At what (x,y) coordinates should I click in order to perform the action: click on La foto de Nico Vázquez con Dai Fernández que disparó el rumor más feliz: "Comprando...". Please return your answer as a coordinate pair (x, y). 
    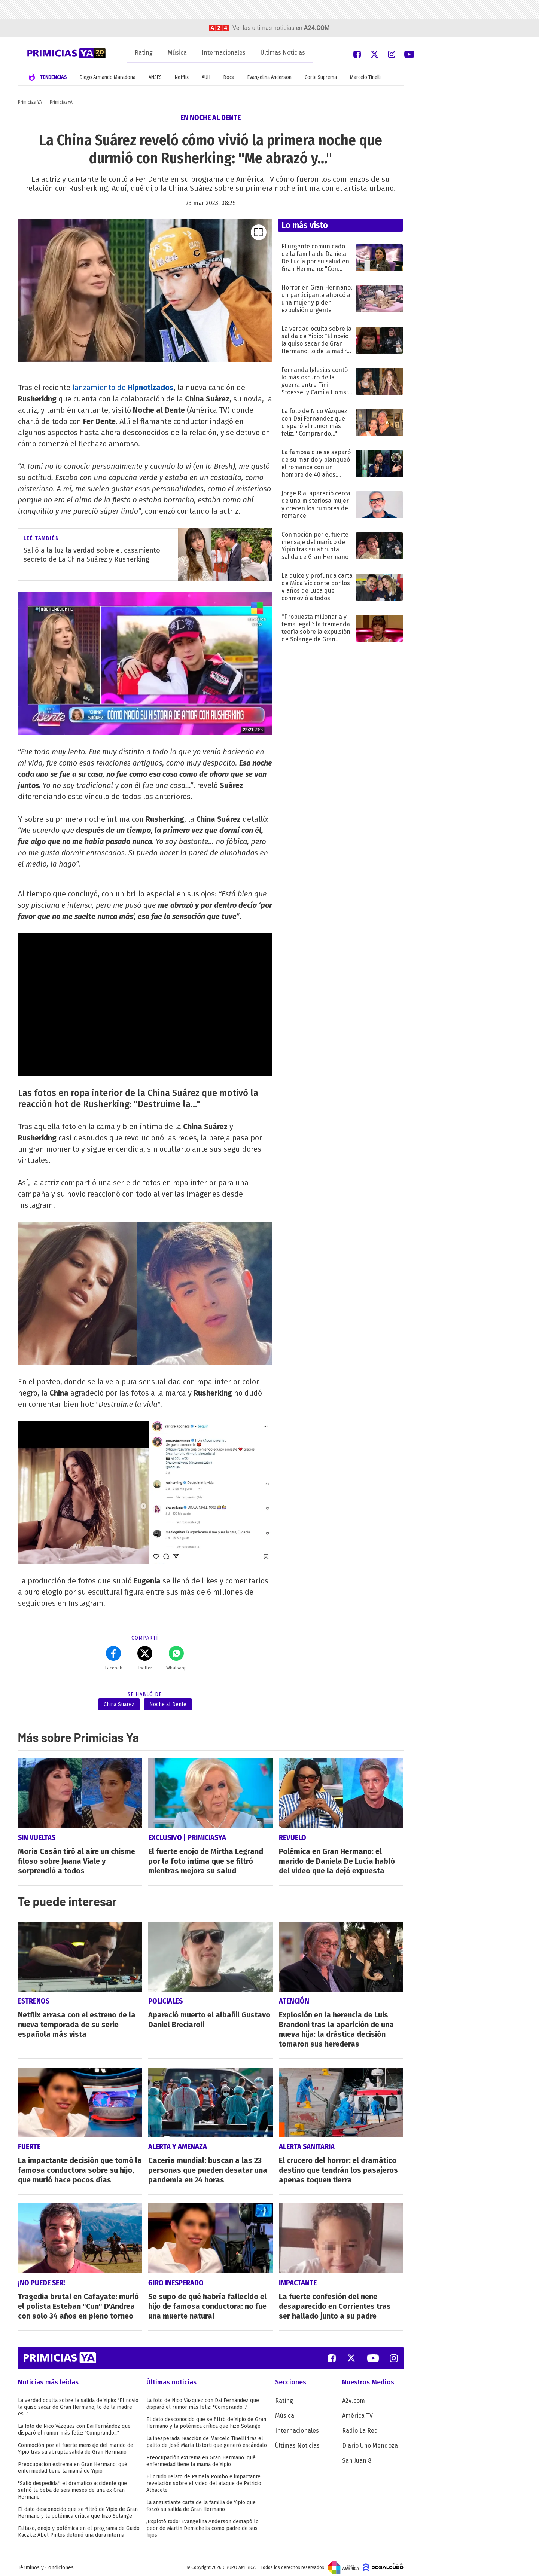
    Looking at the image, I should click on (74, 2424).